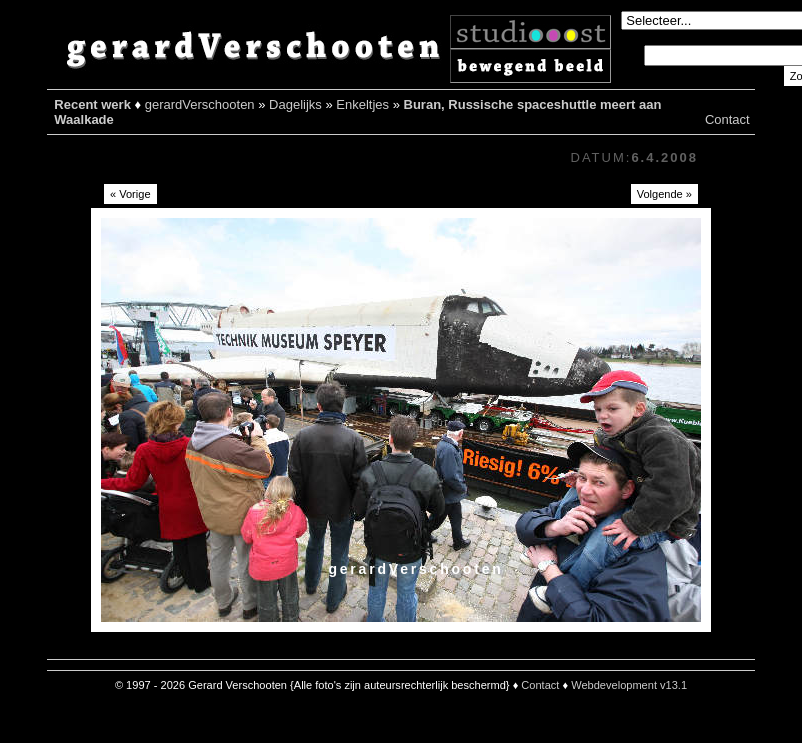  I want to click on « Vorige, so click(130, 194).